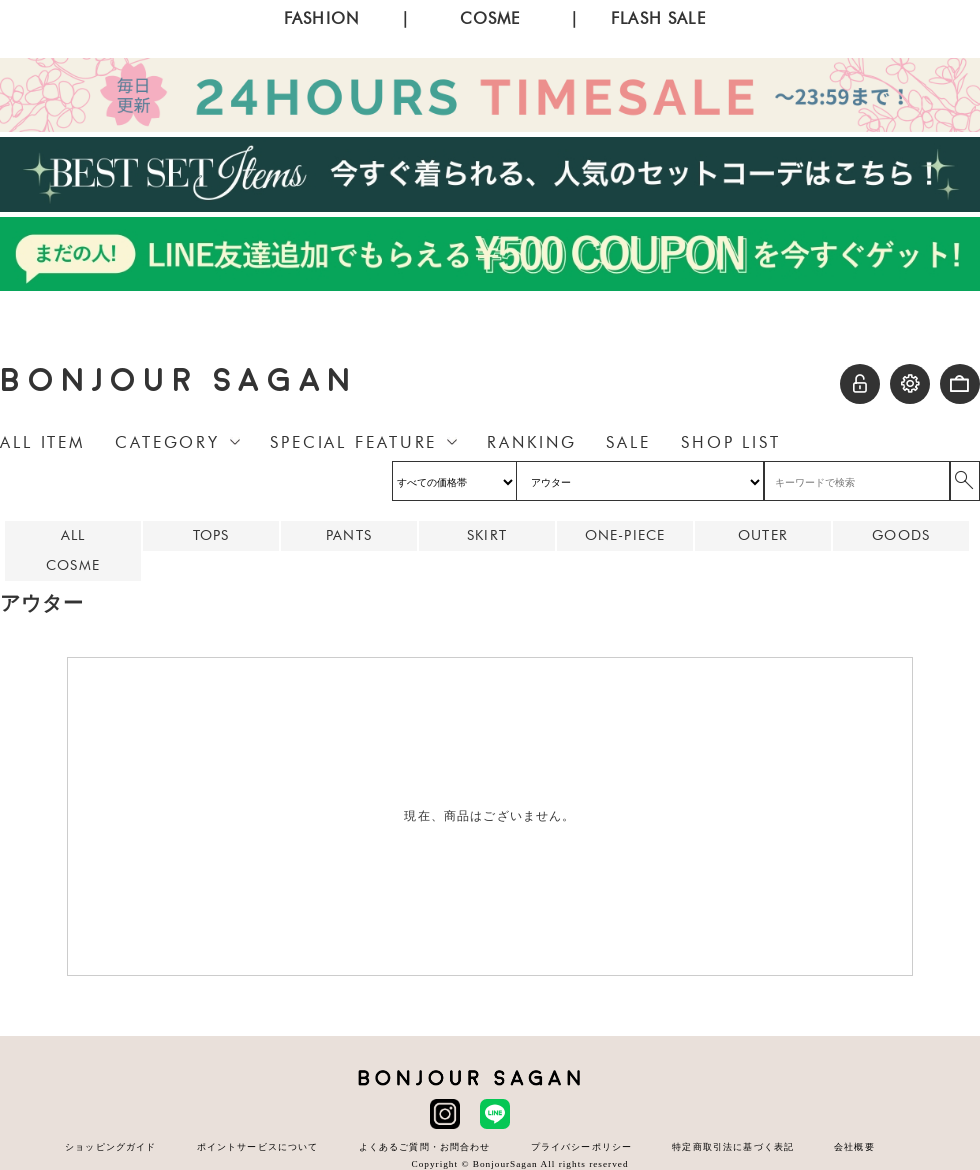  What do you see at coordinates (73, 535) in the screenshot?
I see `ALL` at bounding box center [73, 535].